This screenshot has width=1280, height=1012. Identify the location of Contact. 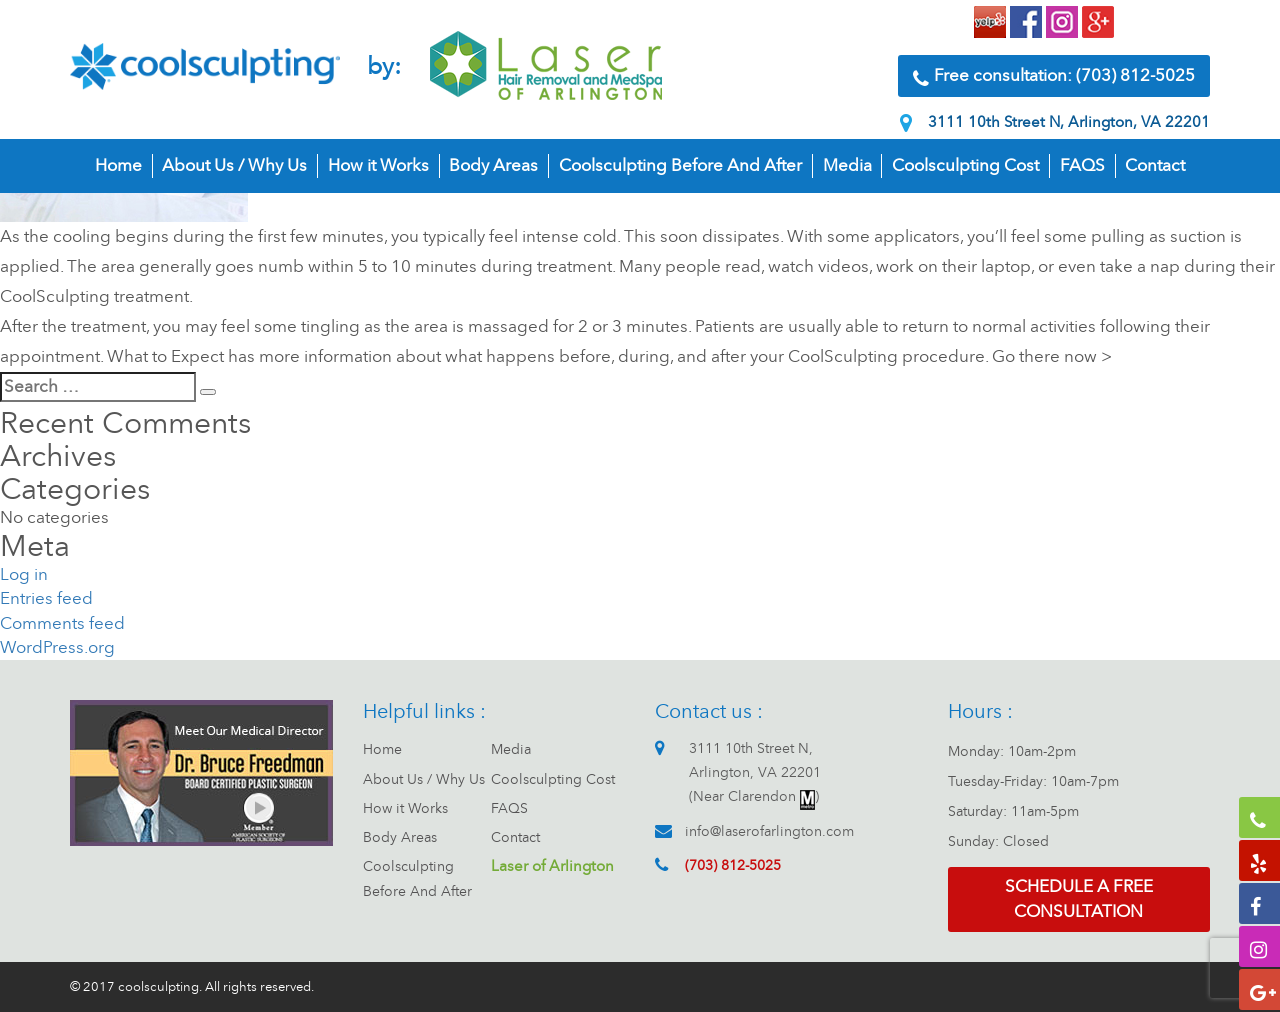
(1155, 165).